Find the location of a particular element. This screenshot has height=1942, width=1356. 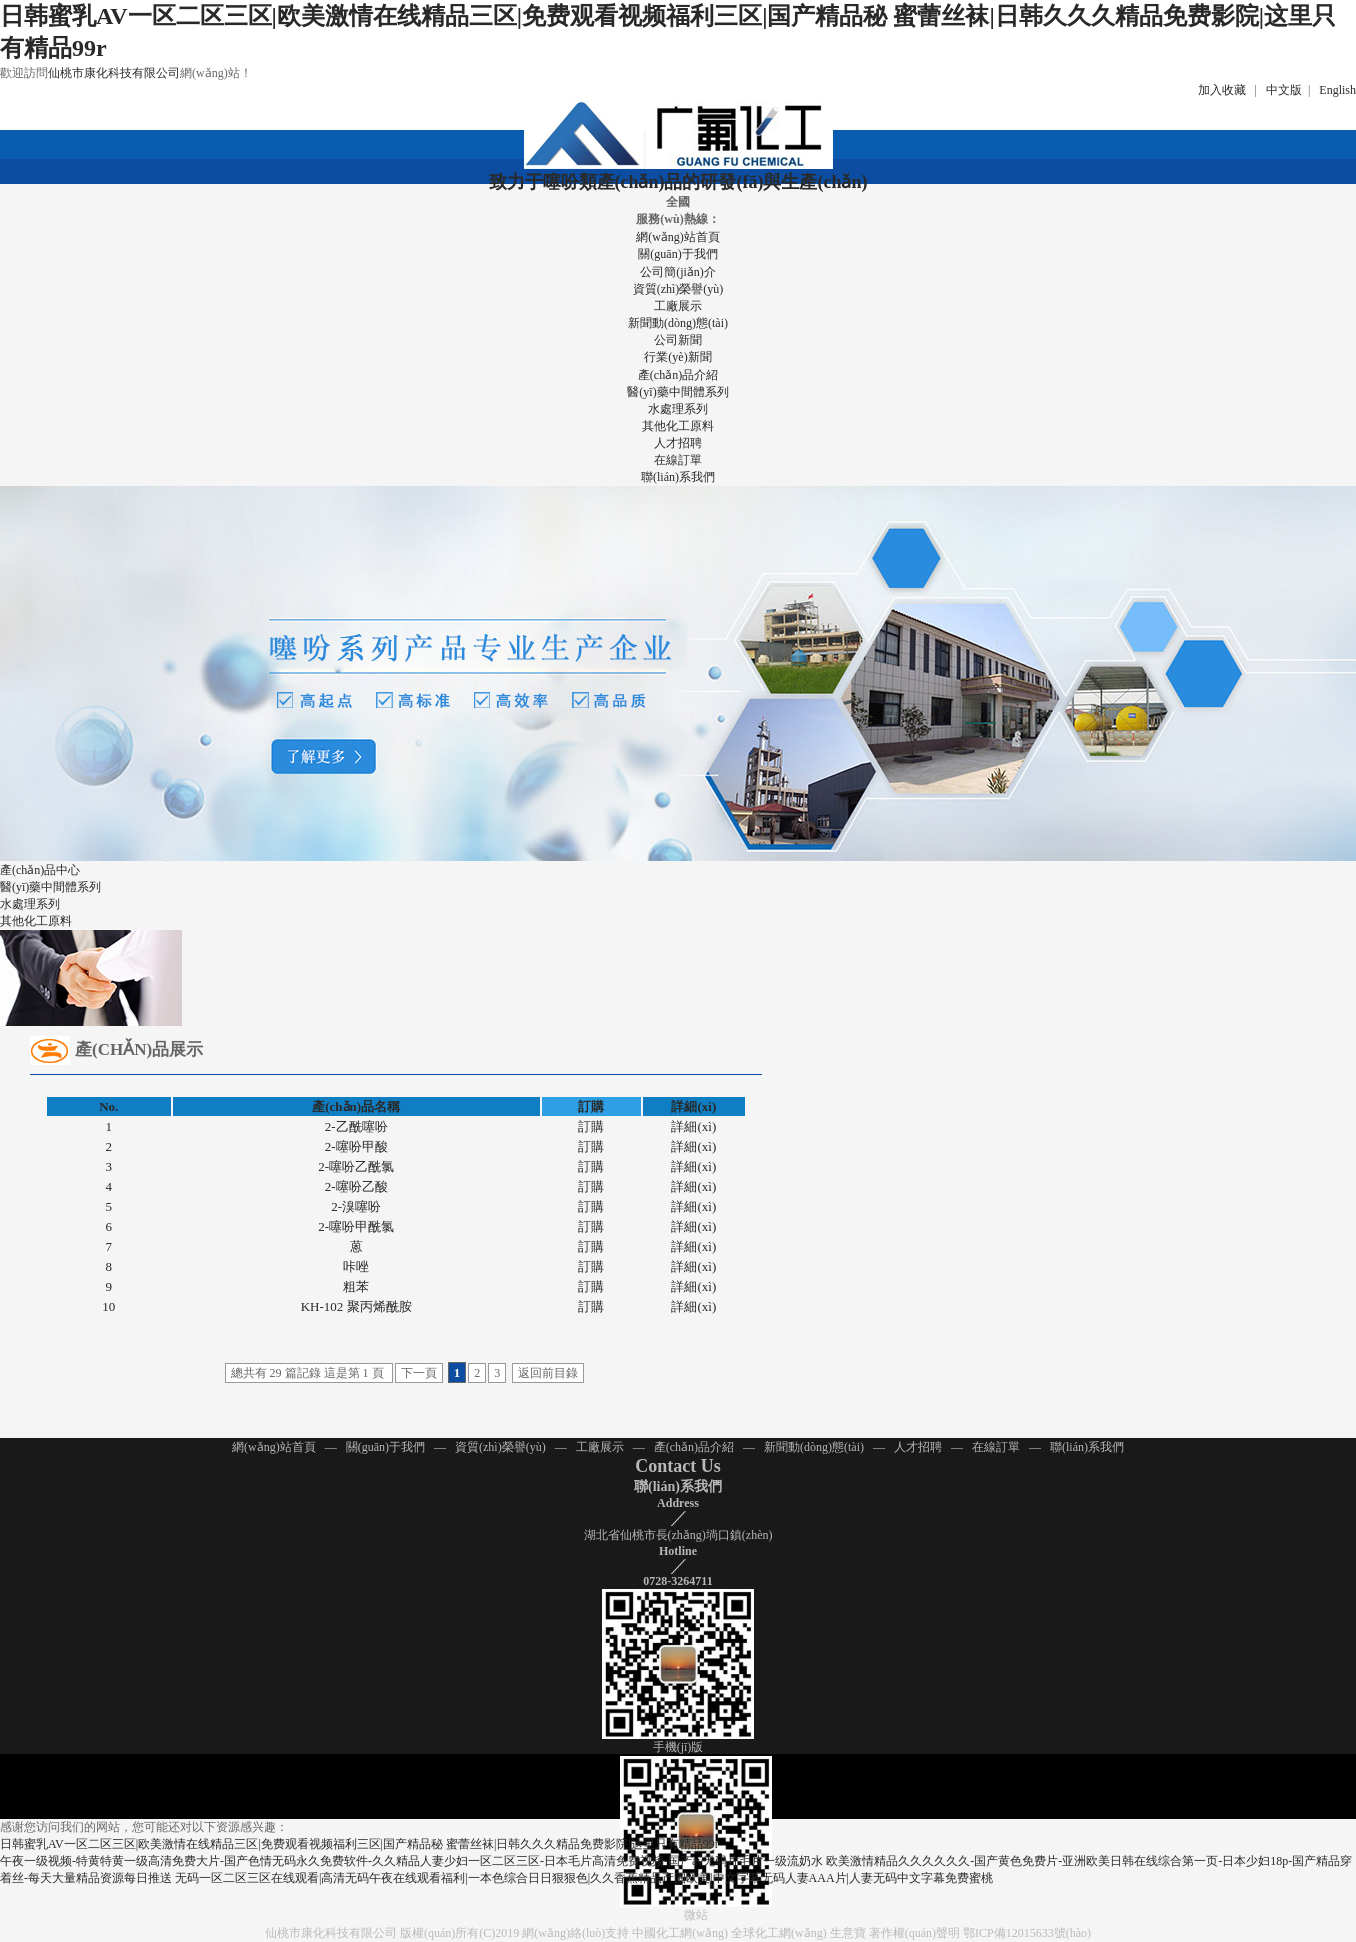

水處理系列 is located at coordinates (678, 409).